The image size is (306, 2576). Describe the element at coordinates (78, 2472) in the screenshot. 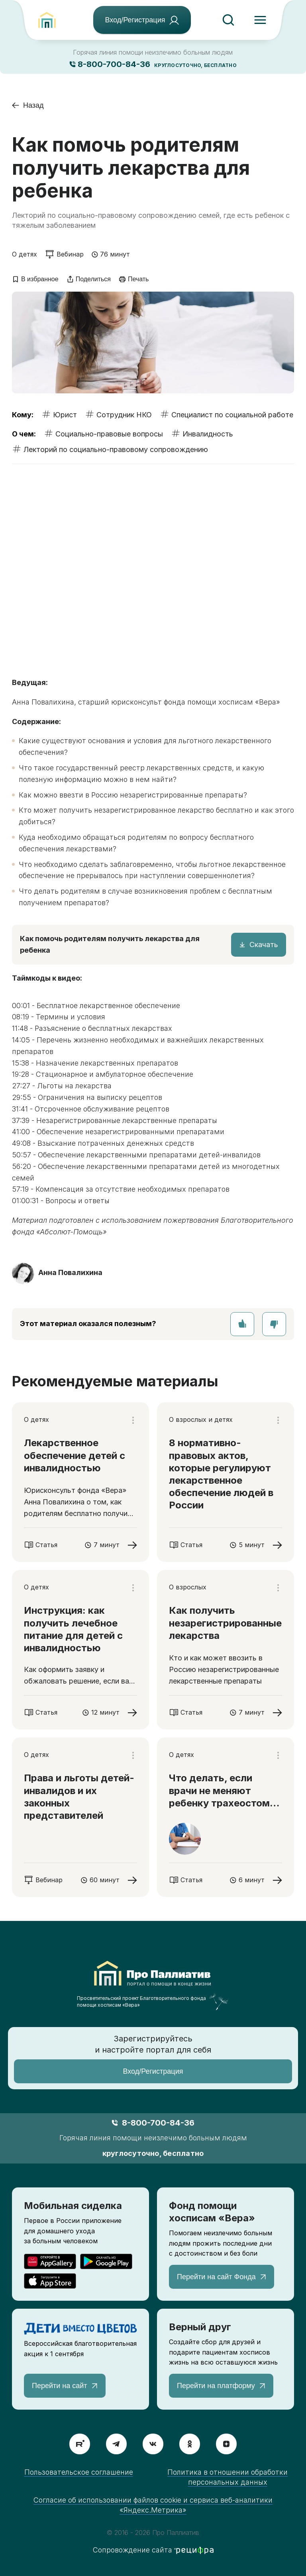

I see `Пользовательское соглашение` at that location.